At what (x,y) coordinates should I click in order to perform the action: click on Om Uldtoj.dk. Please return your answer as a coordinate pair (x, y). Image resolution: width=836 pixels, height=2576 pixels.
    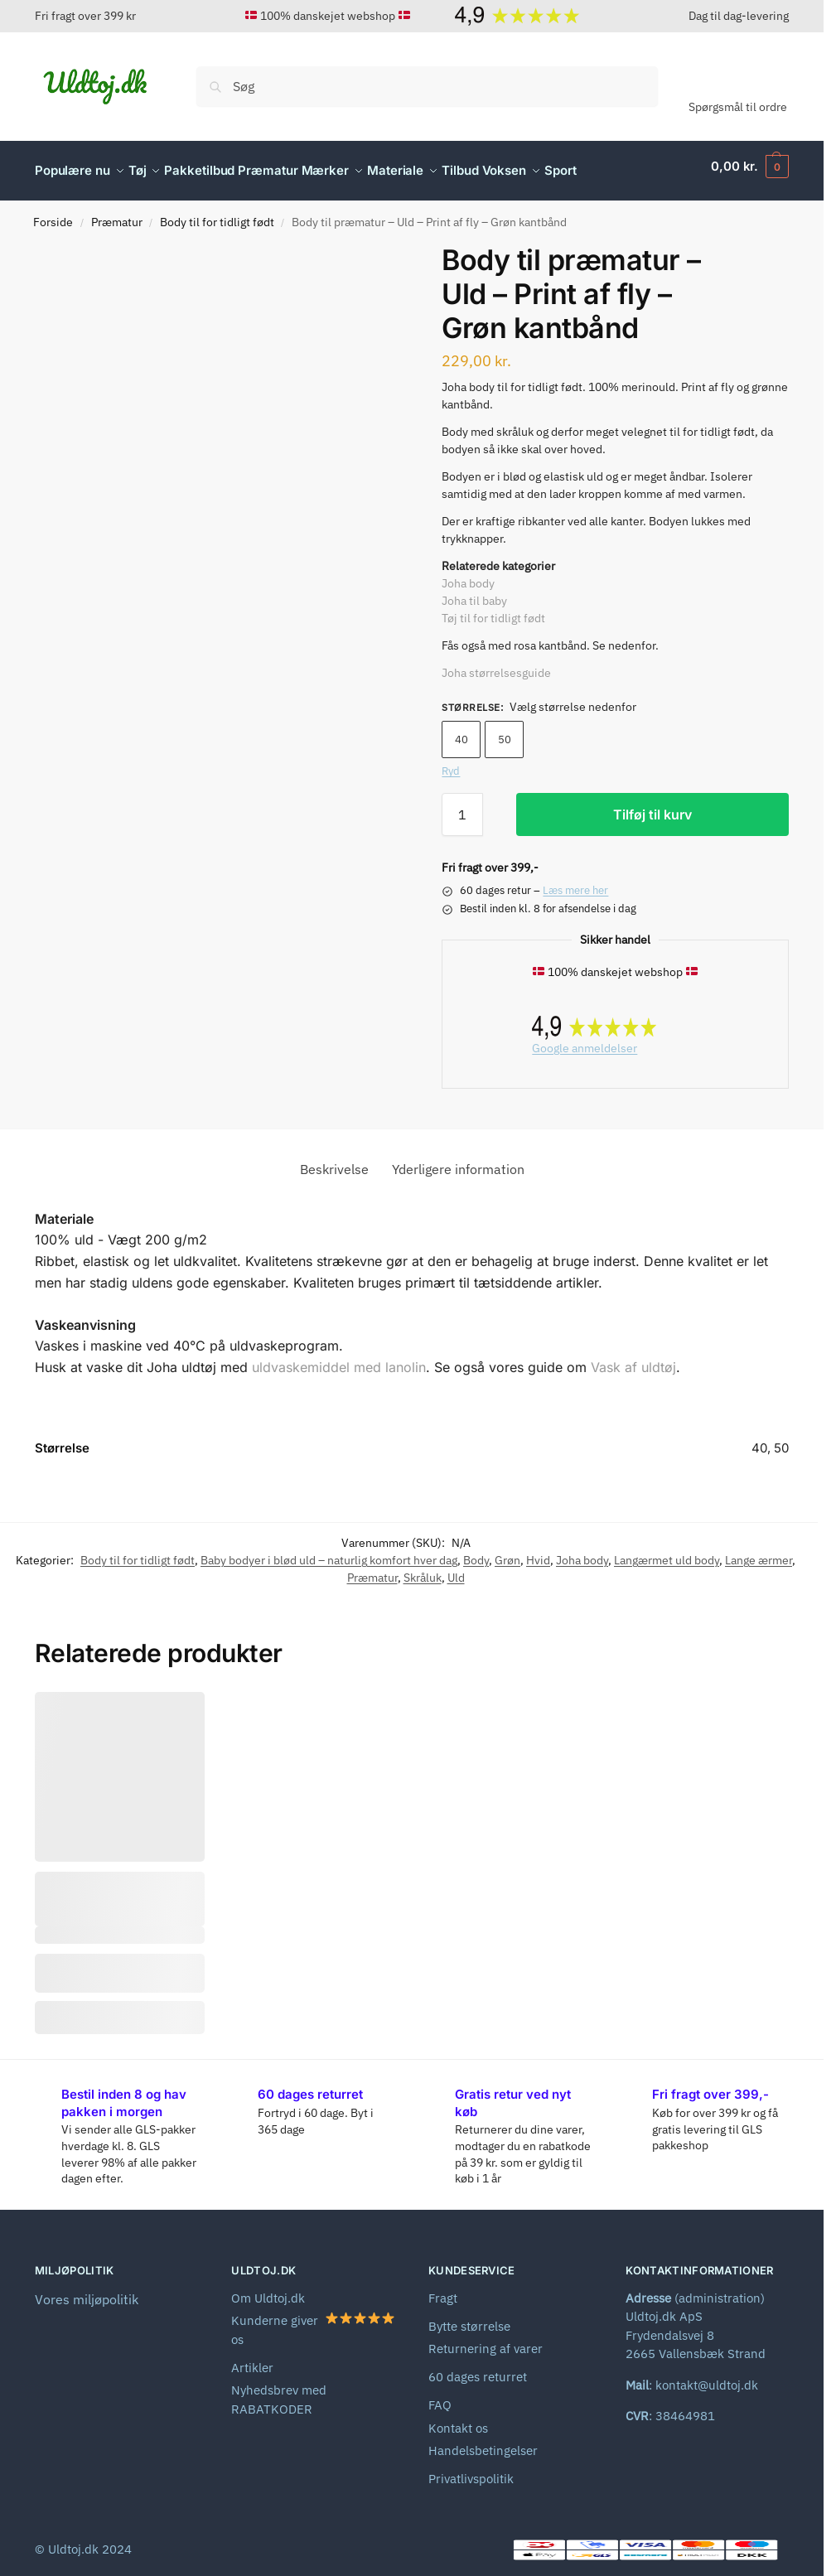
    Looking at the image, I should click on (268, 2289).